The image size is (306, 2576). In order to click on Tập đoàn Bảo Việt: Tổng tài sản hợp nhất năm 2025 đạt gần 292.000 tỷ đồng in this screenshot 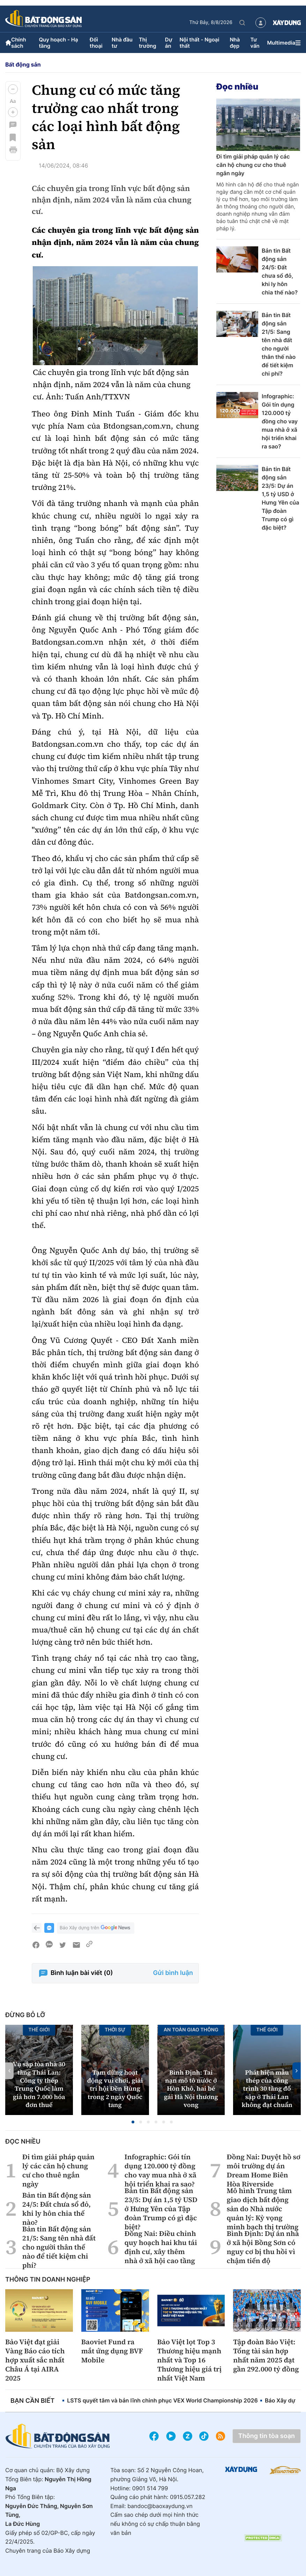, I will do `click(266, 2355)`.